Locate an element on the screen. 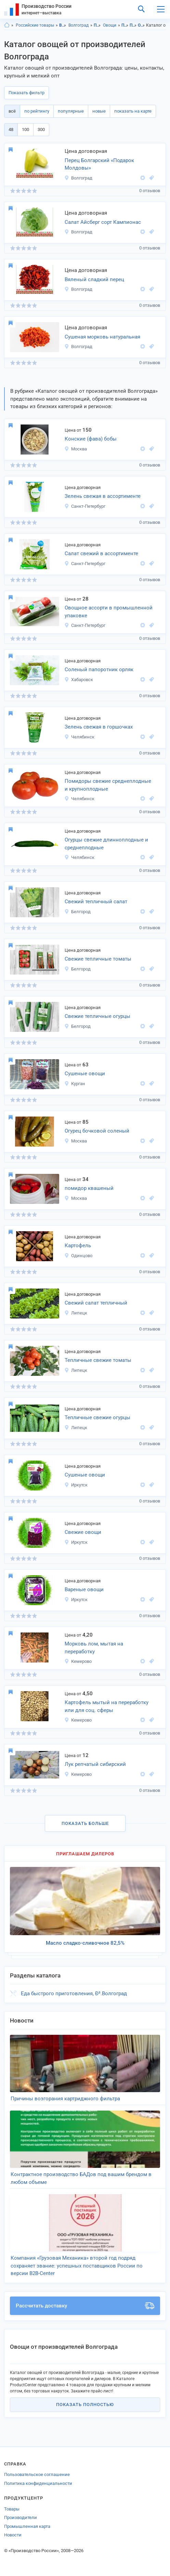 The height and width of the screenshot is (2576, 170). Продукты питания, Волгоград is located at coordinates (133, 25).